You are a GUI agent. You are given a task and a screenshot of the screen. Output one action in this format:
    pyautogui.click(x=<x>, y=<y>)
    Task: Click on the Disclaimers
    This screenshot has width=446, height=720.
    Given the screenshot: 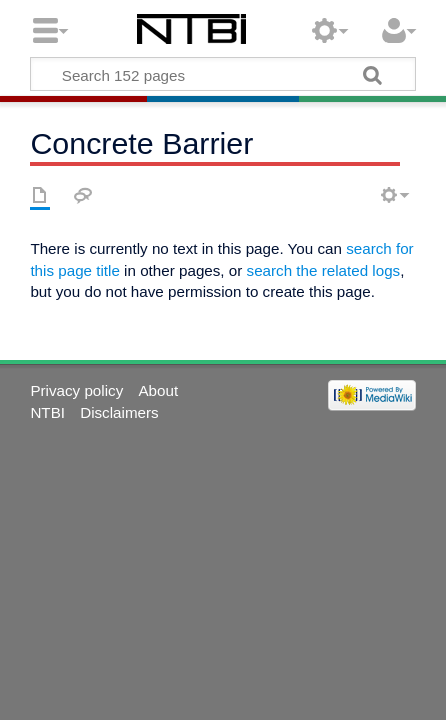 What is the action you would take?
    pyautogui.click(x=119, y=412)
    